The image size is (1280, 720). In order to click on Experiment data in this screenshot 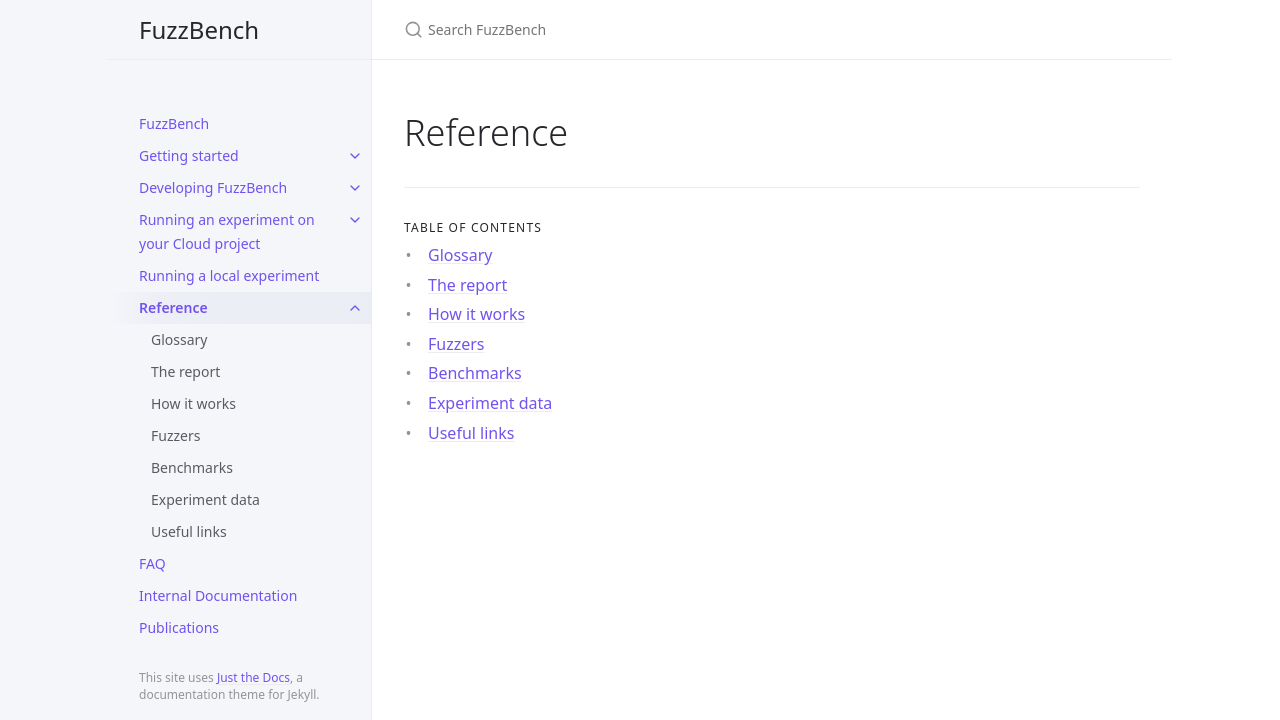, I will do `click(205, 499)`.